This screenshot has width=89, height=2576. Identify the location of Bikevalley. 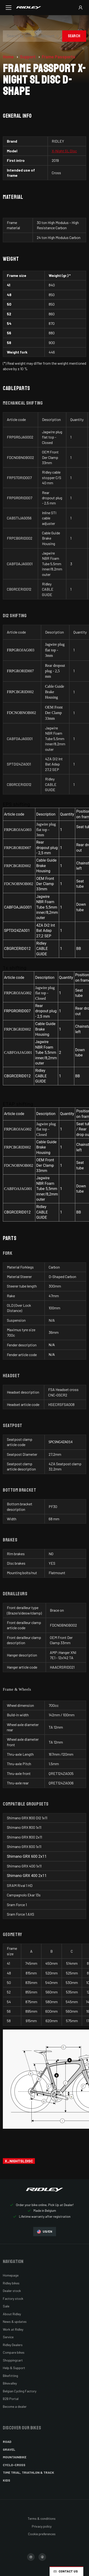
(10, 2383).